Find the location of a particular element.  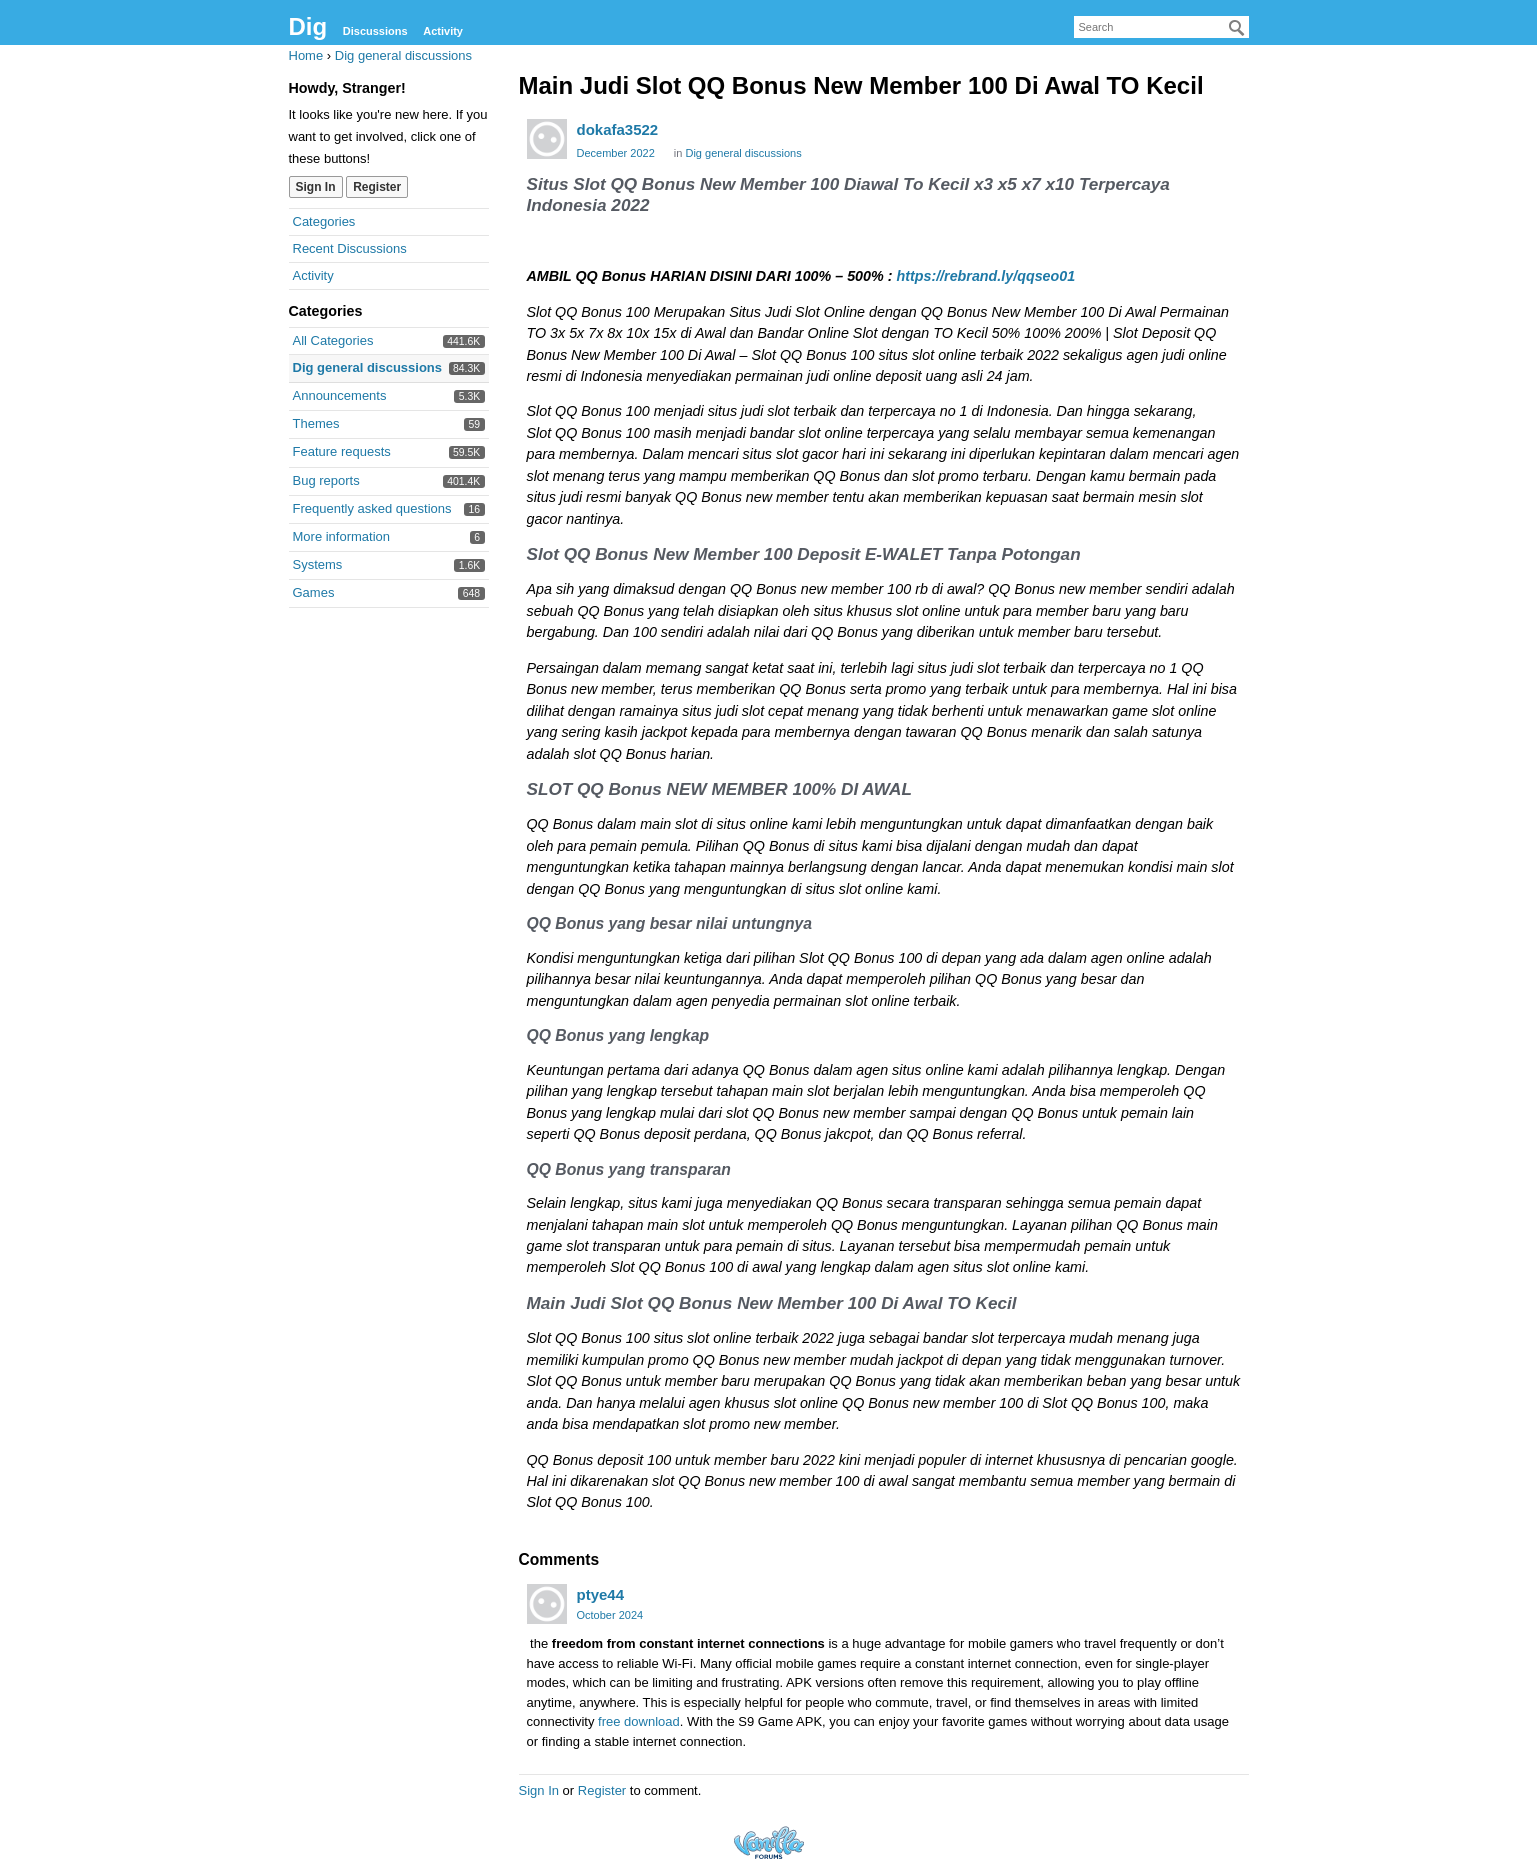

Feature requests is located at coordinates (342, 451).